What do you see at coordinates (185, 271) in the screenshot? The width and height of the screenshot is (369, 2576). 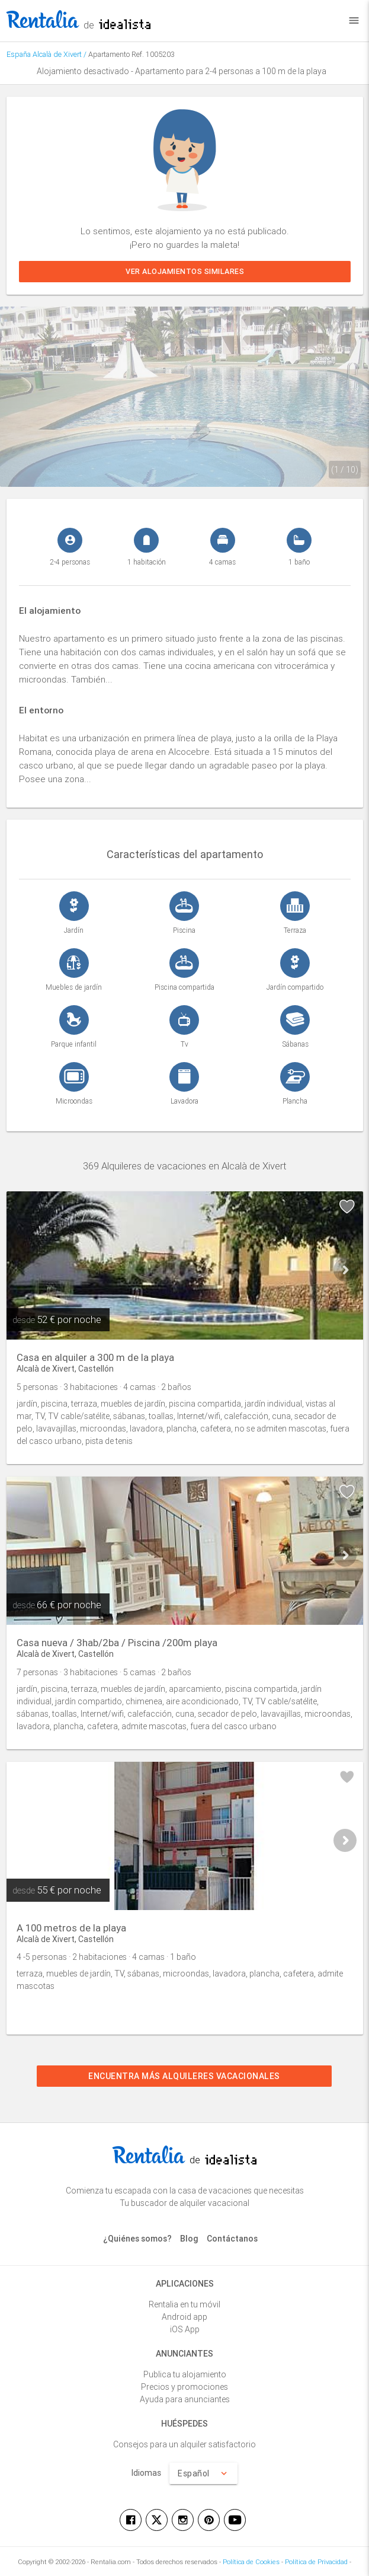 I see `Ver alojamientos similares` at bounding box center [185, 271].